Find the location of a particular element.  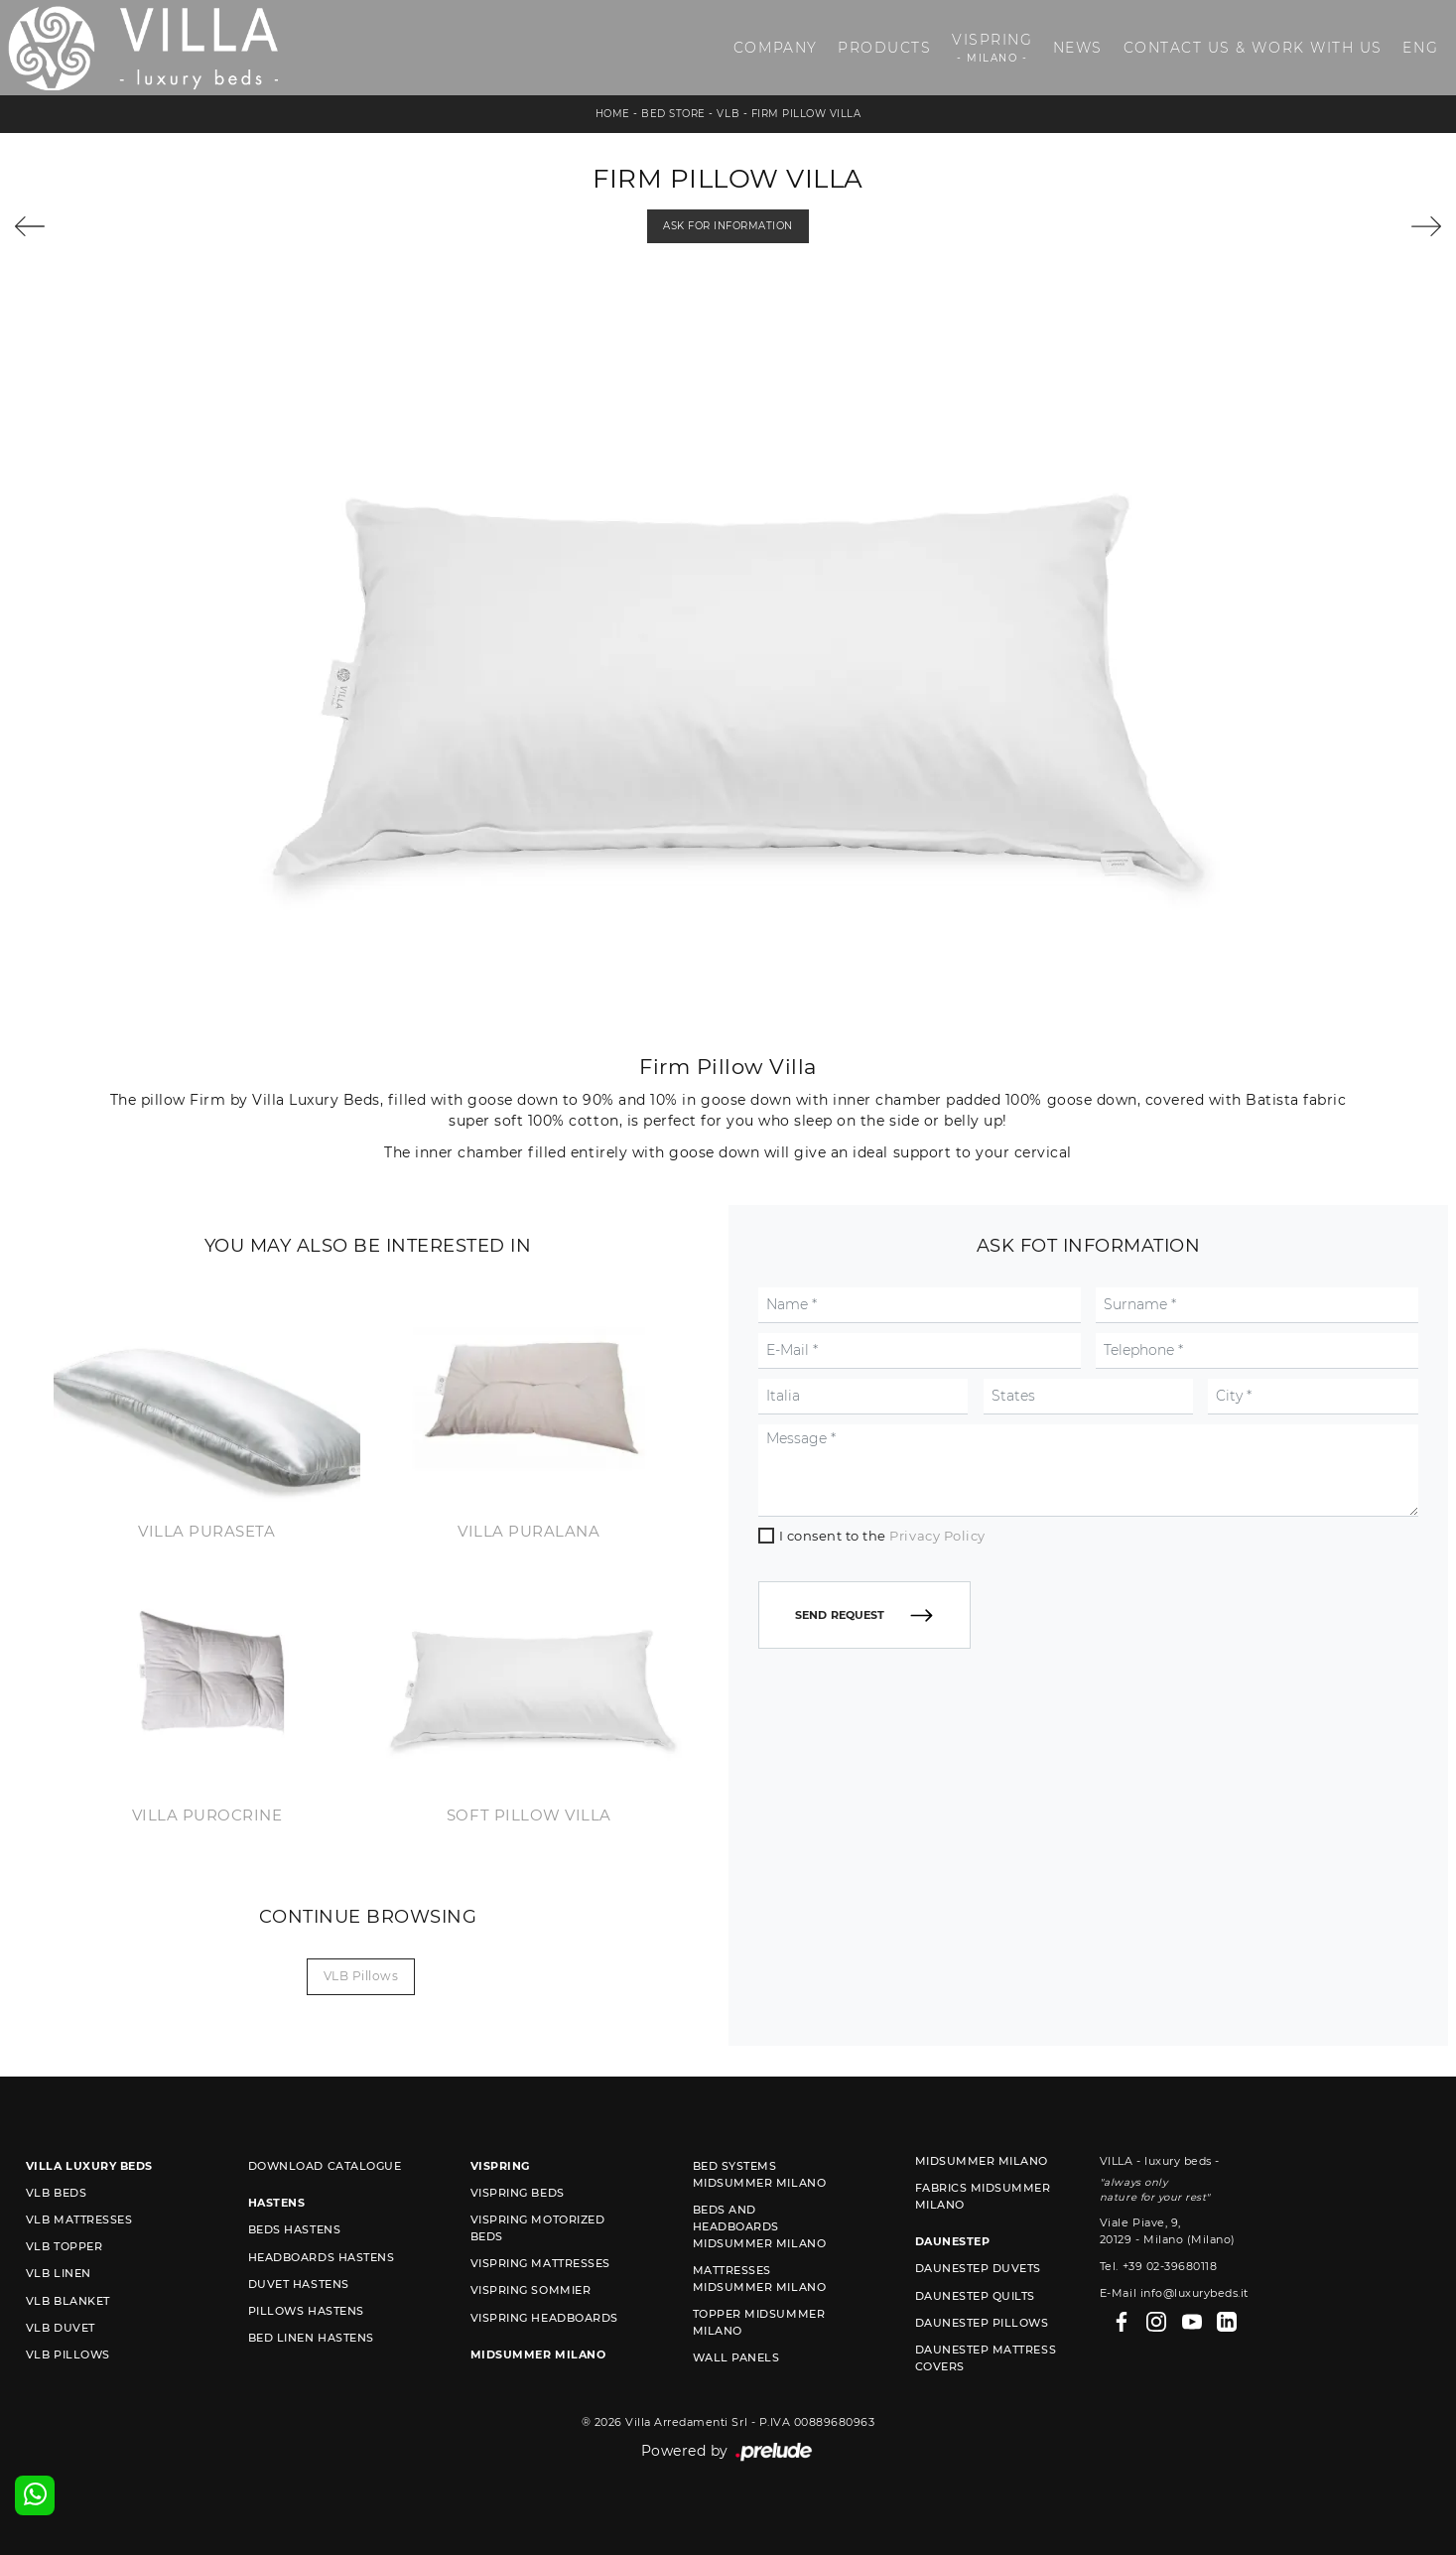

Beds and Headboards Midsummer Milano is located at coordinates (759, 2226).